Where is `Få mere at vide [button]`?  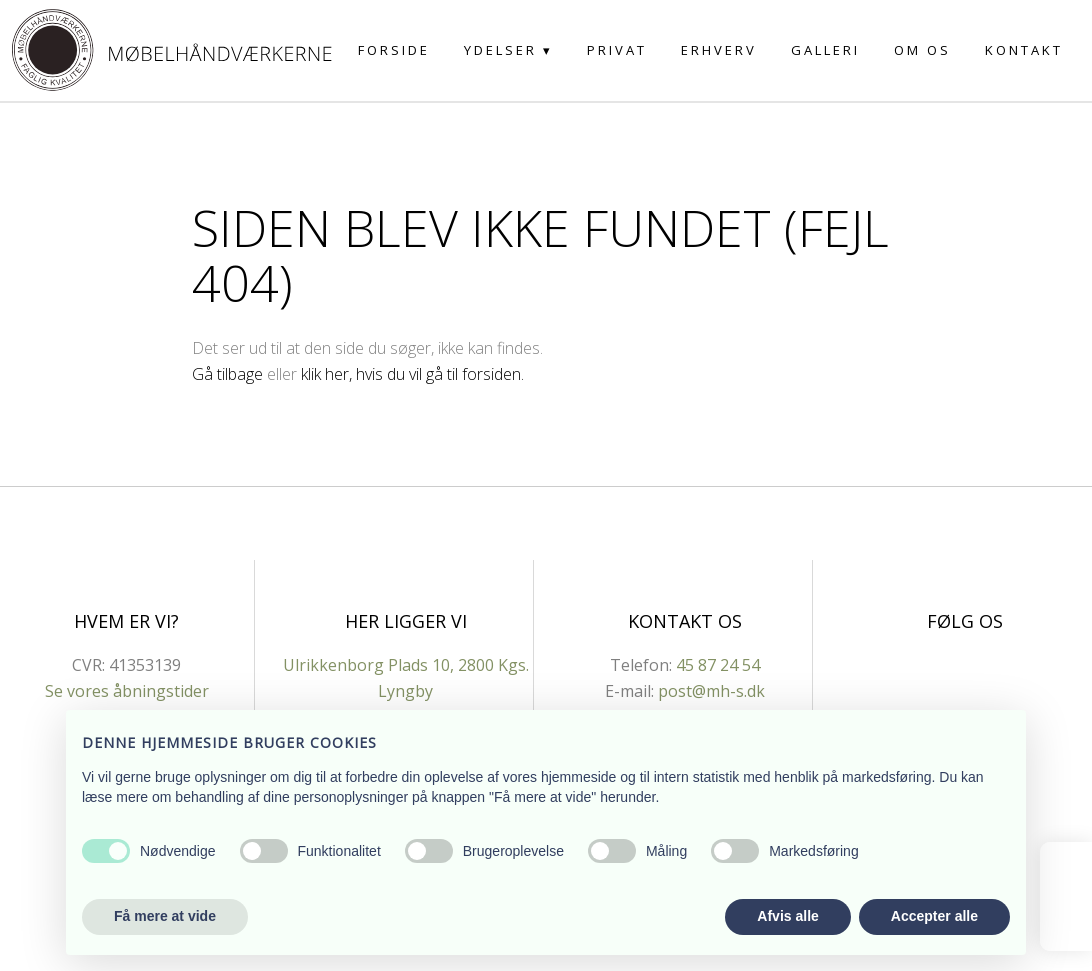
Få mere at vide [button] is located at coordinates (165, 916).